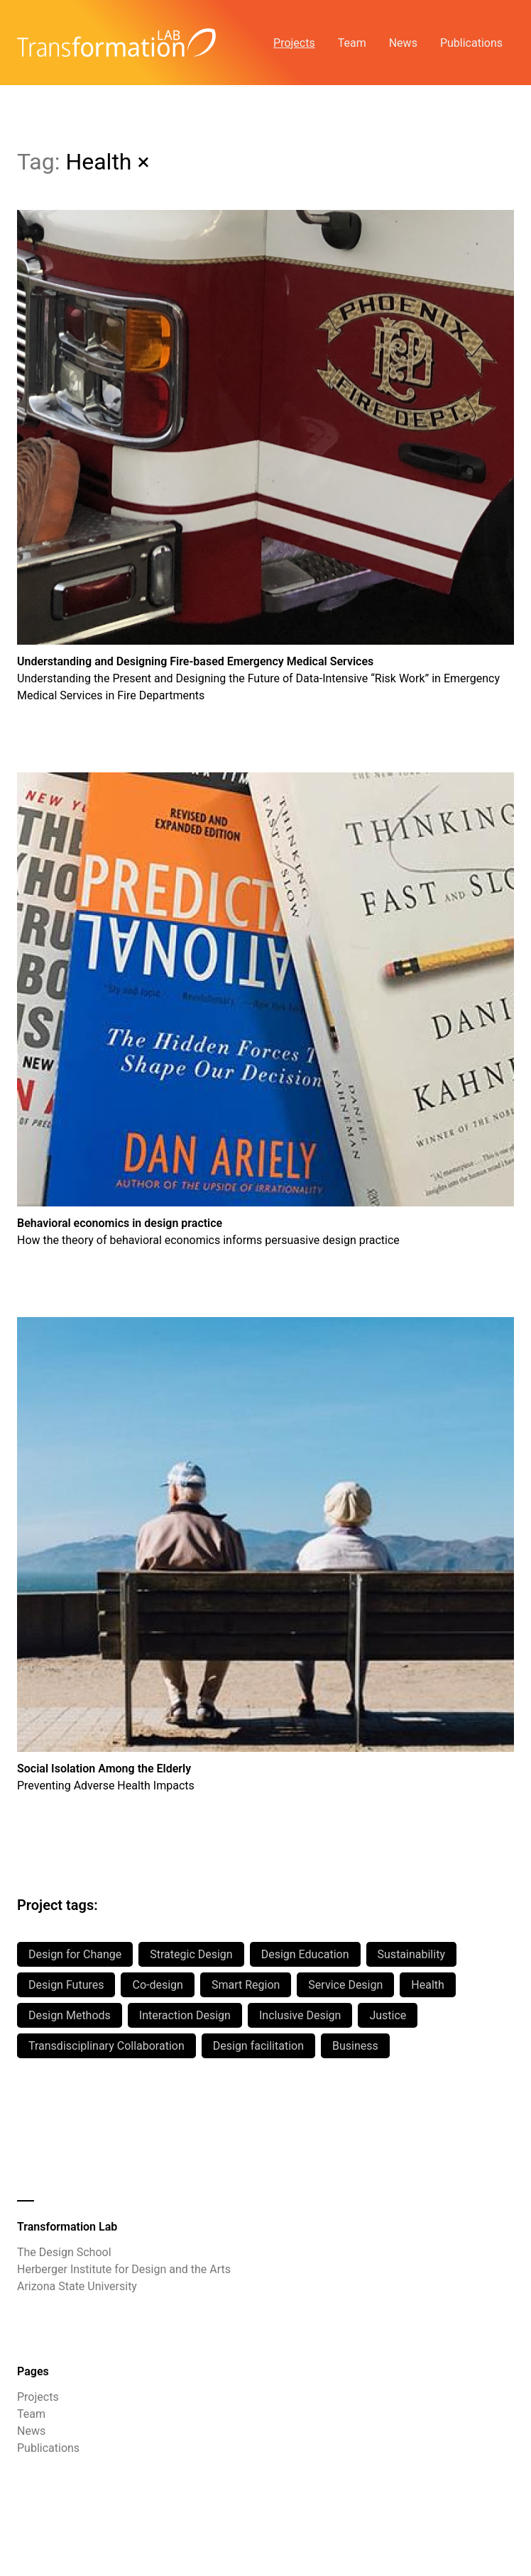 This screenshot has height=2576, width=531. Describe the element at coordinates (143, 161) in the screenshot. I see `× [All Projects]` at that location.